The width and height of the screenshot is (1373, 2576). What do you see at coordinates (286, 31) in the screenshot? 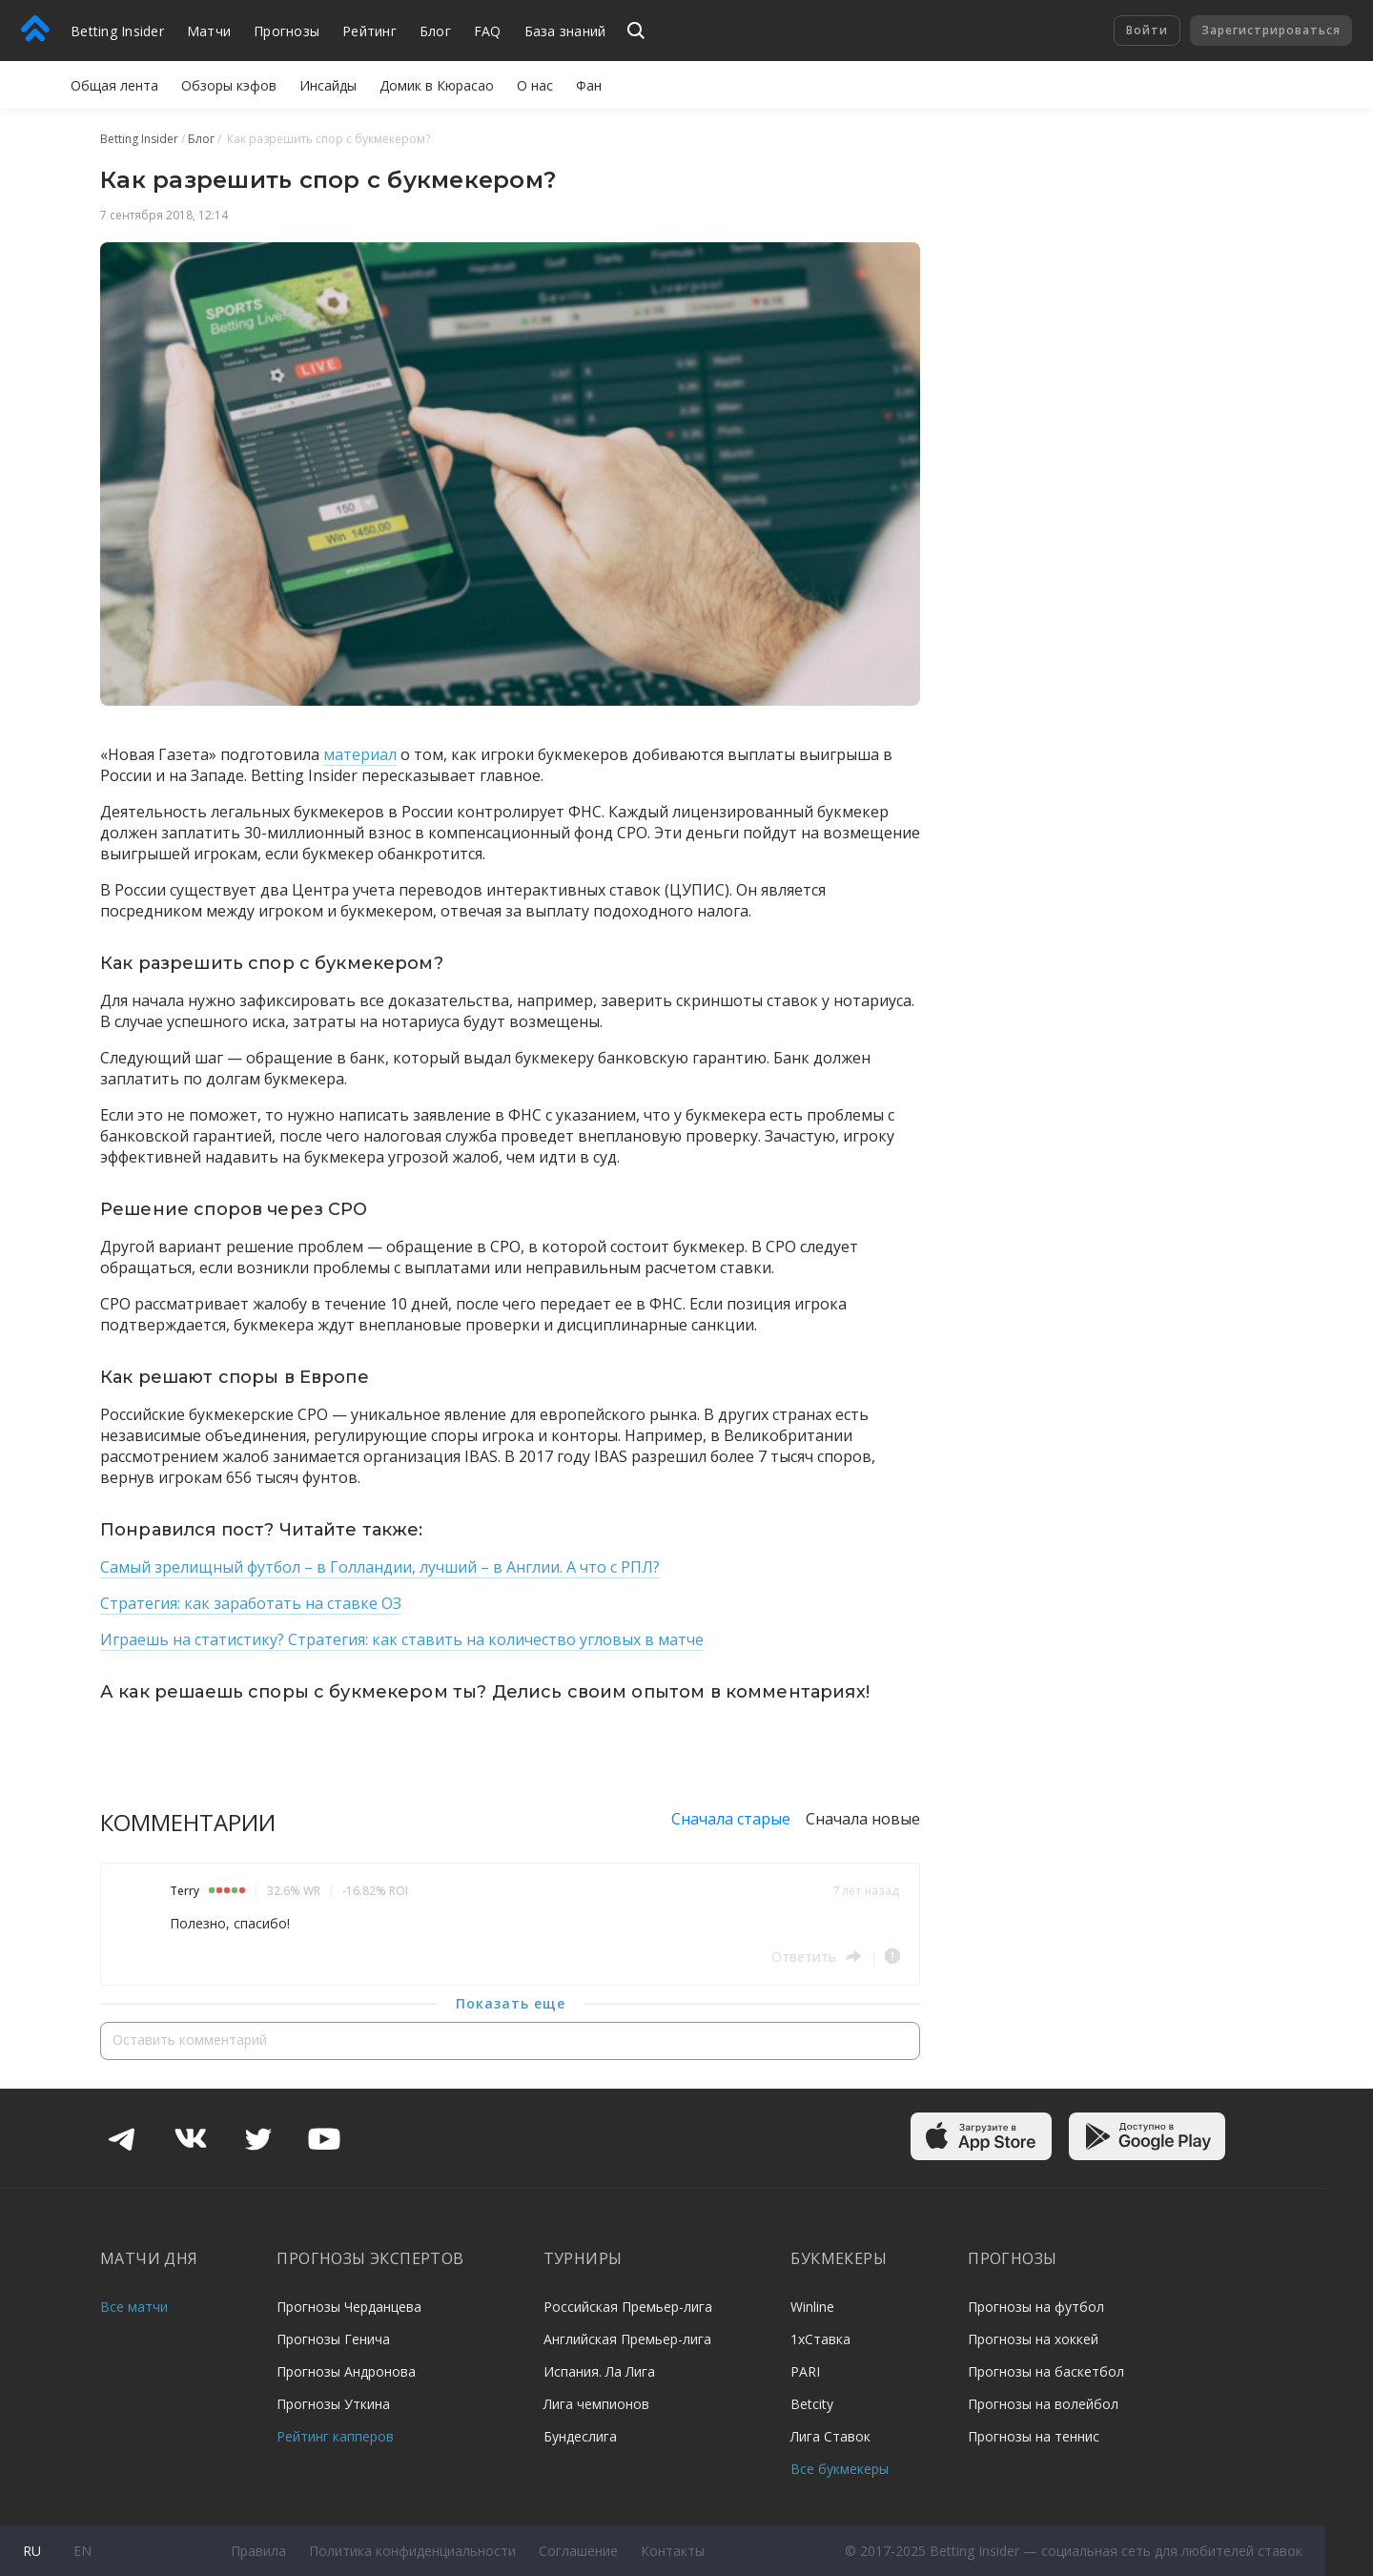
I see `Прогнозы` at bounding box center [286, 31].